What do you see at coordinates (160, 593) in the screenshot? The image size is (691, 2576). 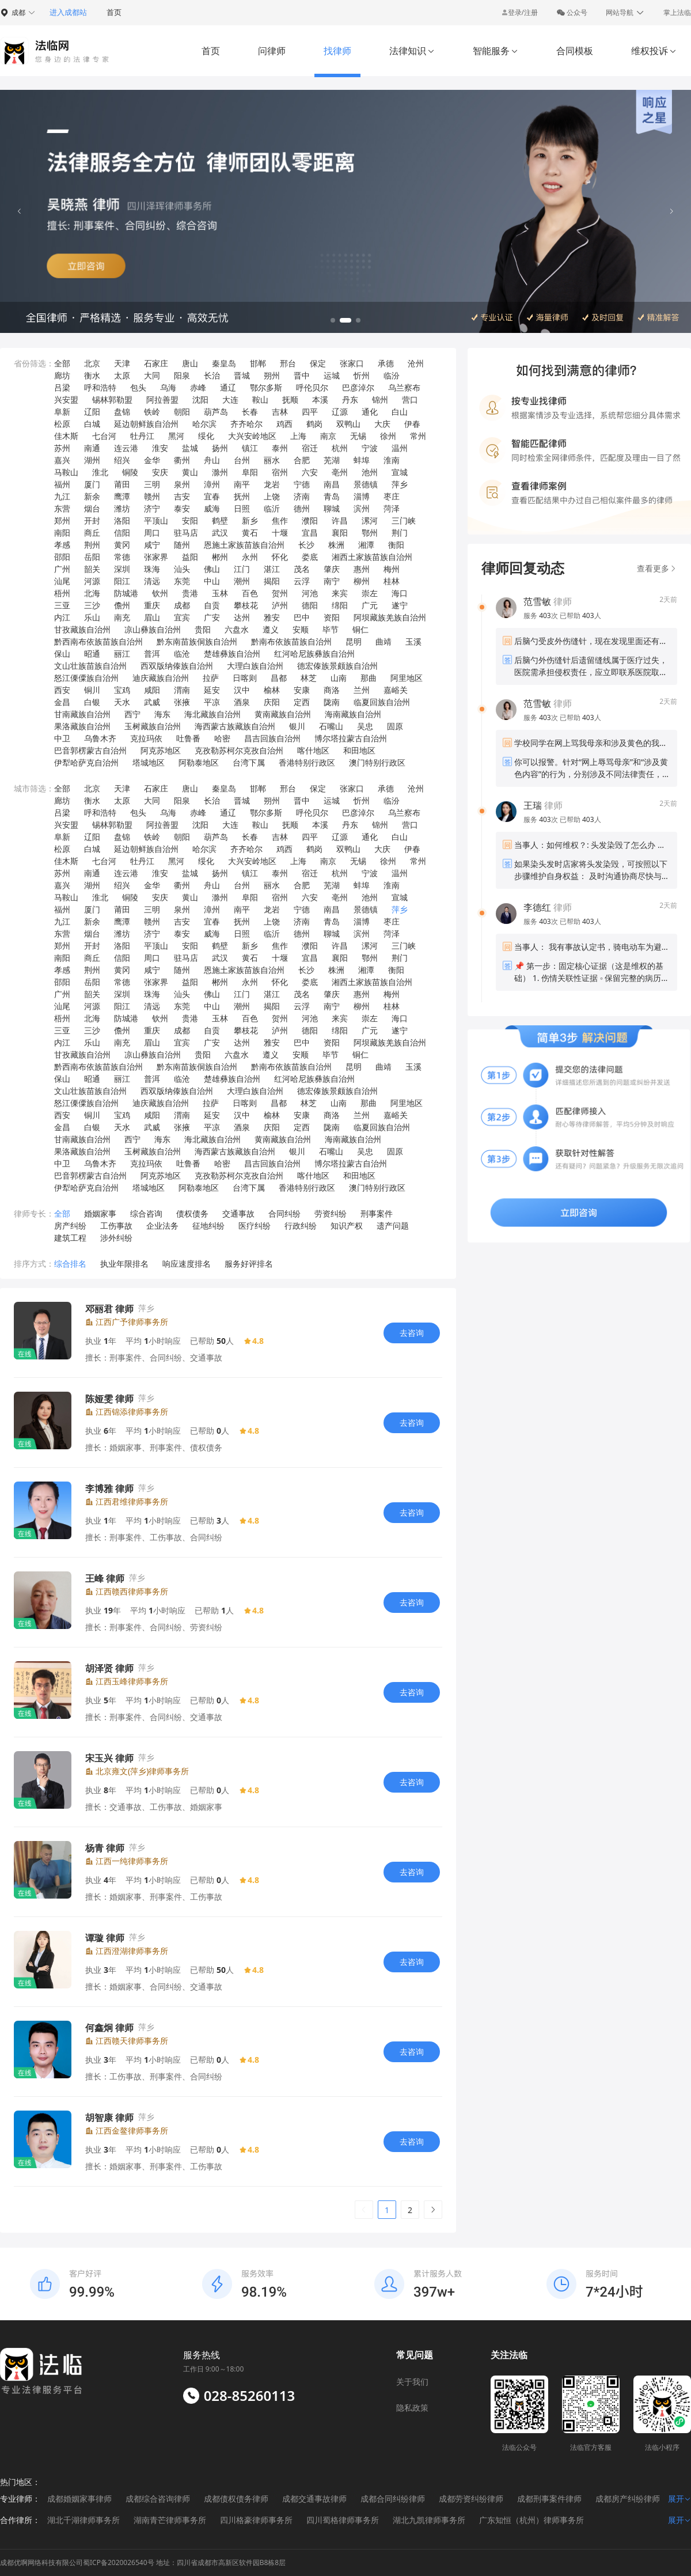 I see `钦州` at bounding box center [160, 593].